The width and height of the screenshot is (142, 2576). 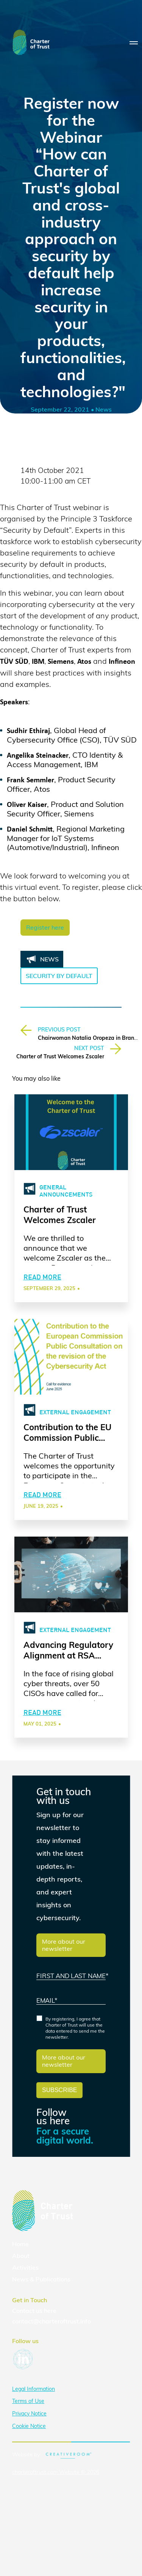 I want to click on News & Publications, so click(x=41, y=2279).